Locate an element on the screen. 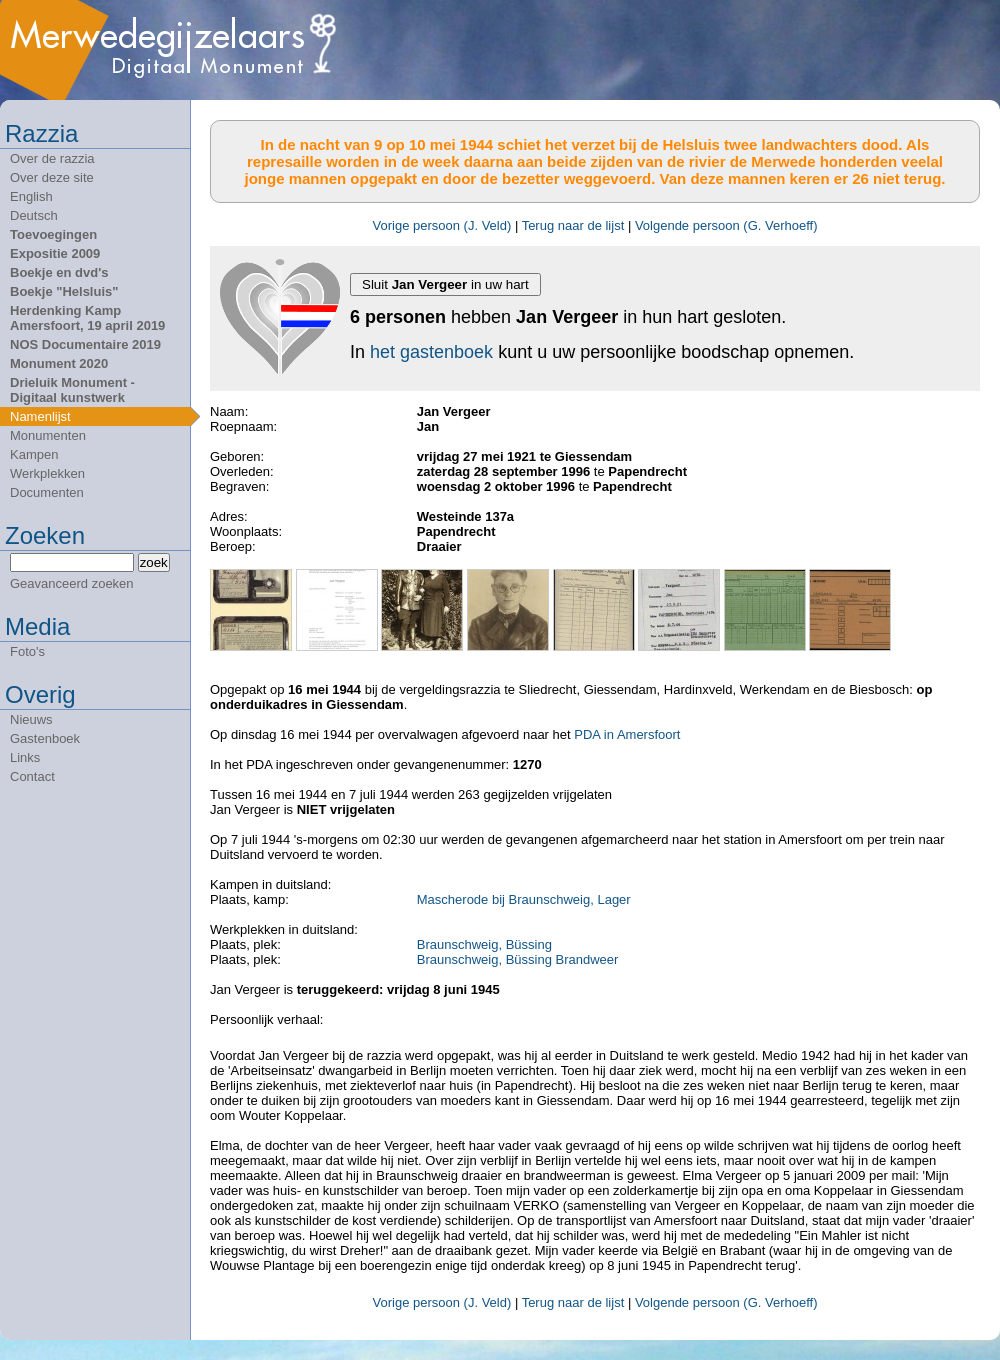 The image size is (1000, 1360). Mascherode bij Braunschweig, Lager is located at coordinates (524, 899).